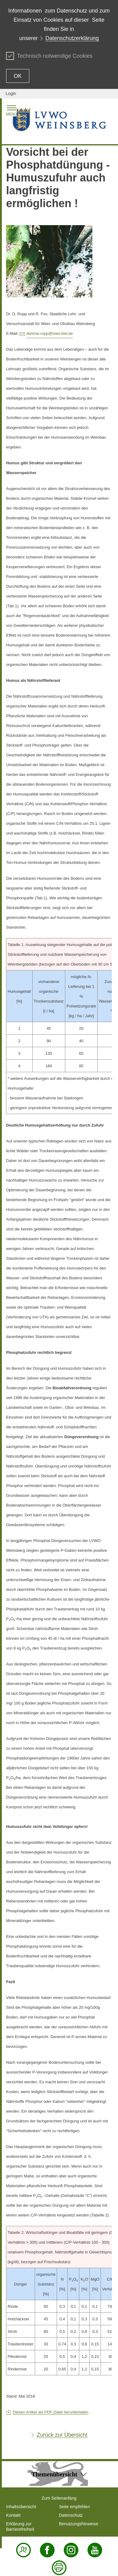 The image size is (118, 2576). Describe the element at coordinates (72, 38) in the screenshot. I see `Datenschutzerklärung` at that location.